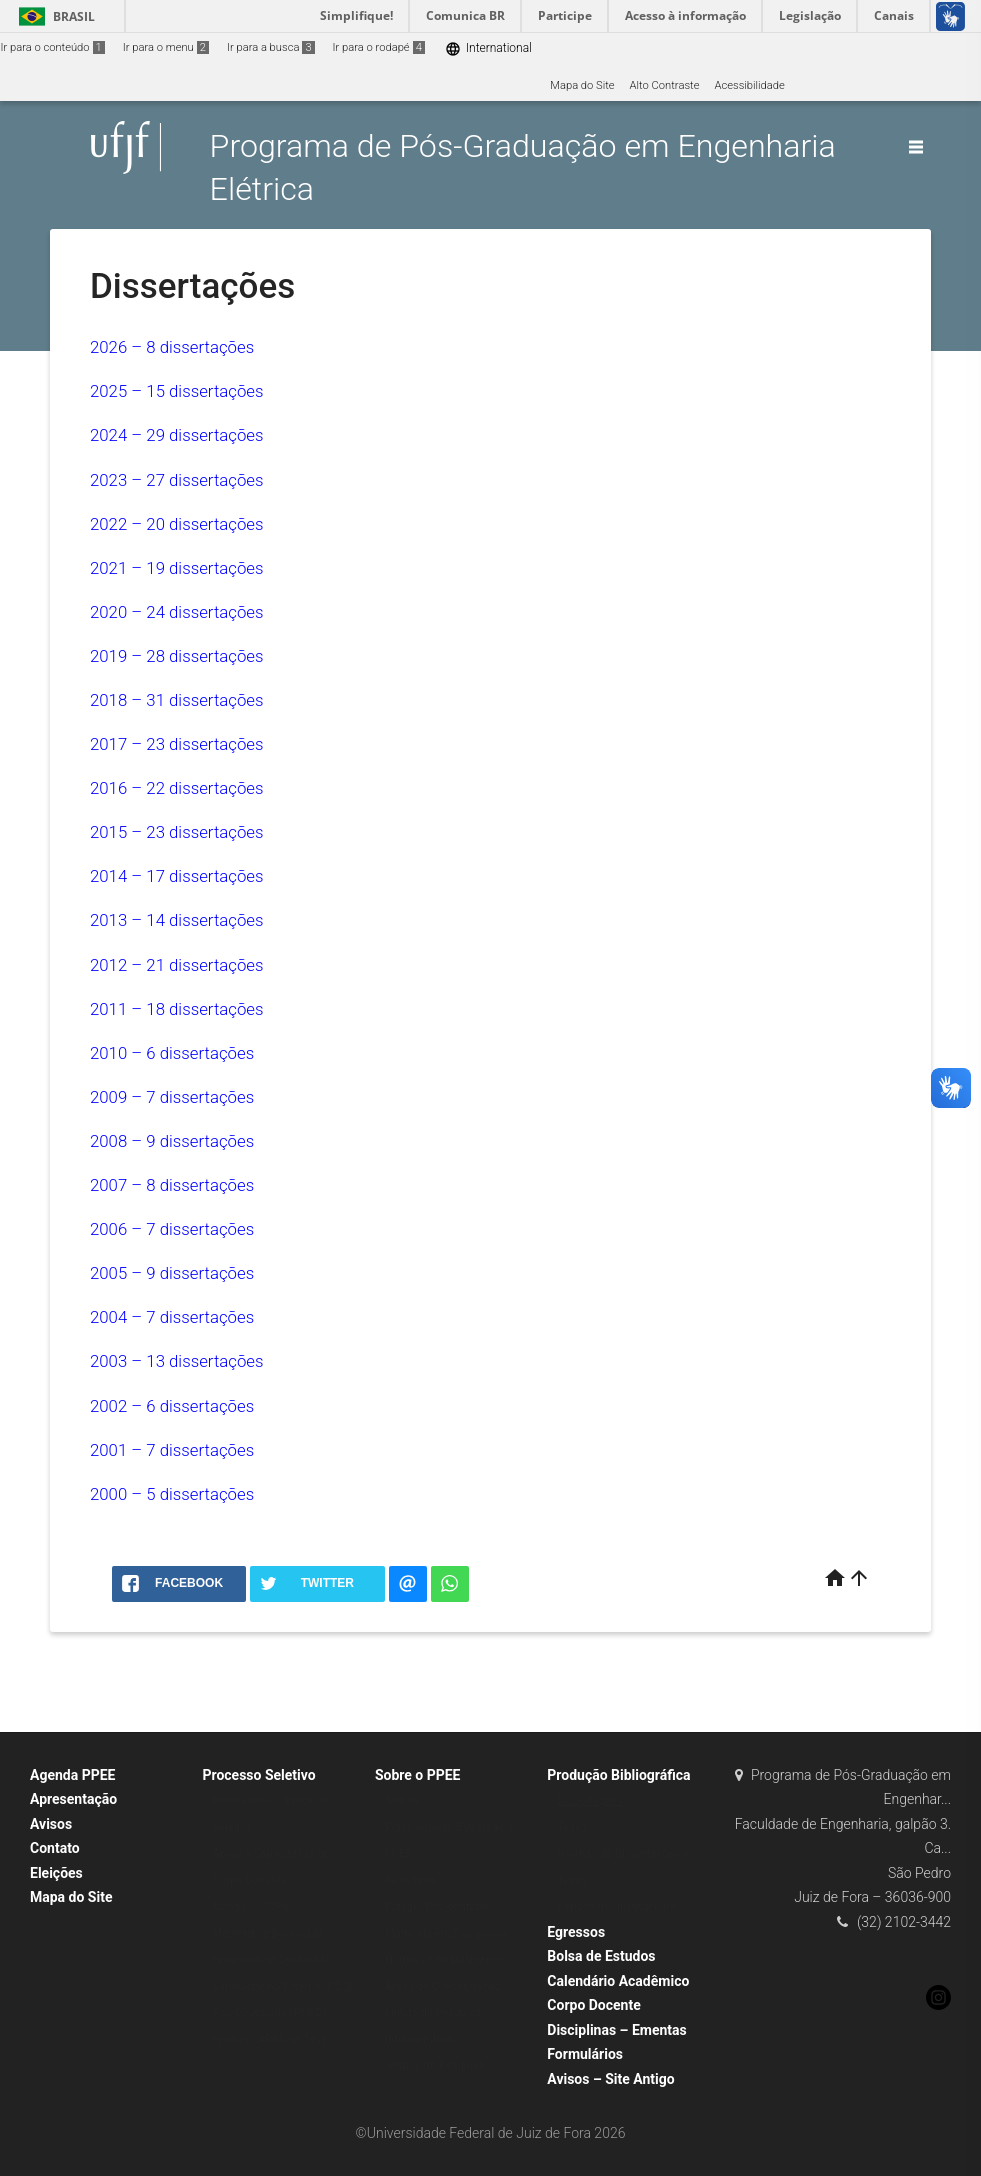 Image resolution: width=981 pixels, height=2176 pixels. Describe the element at coordinates (172, 1450) in the screenshot. I see `2001 – 7 dissertações` at that location.